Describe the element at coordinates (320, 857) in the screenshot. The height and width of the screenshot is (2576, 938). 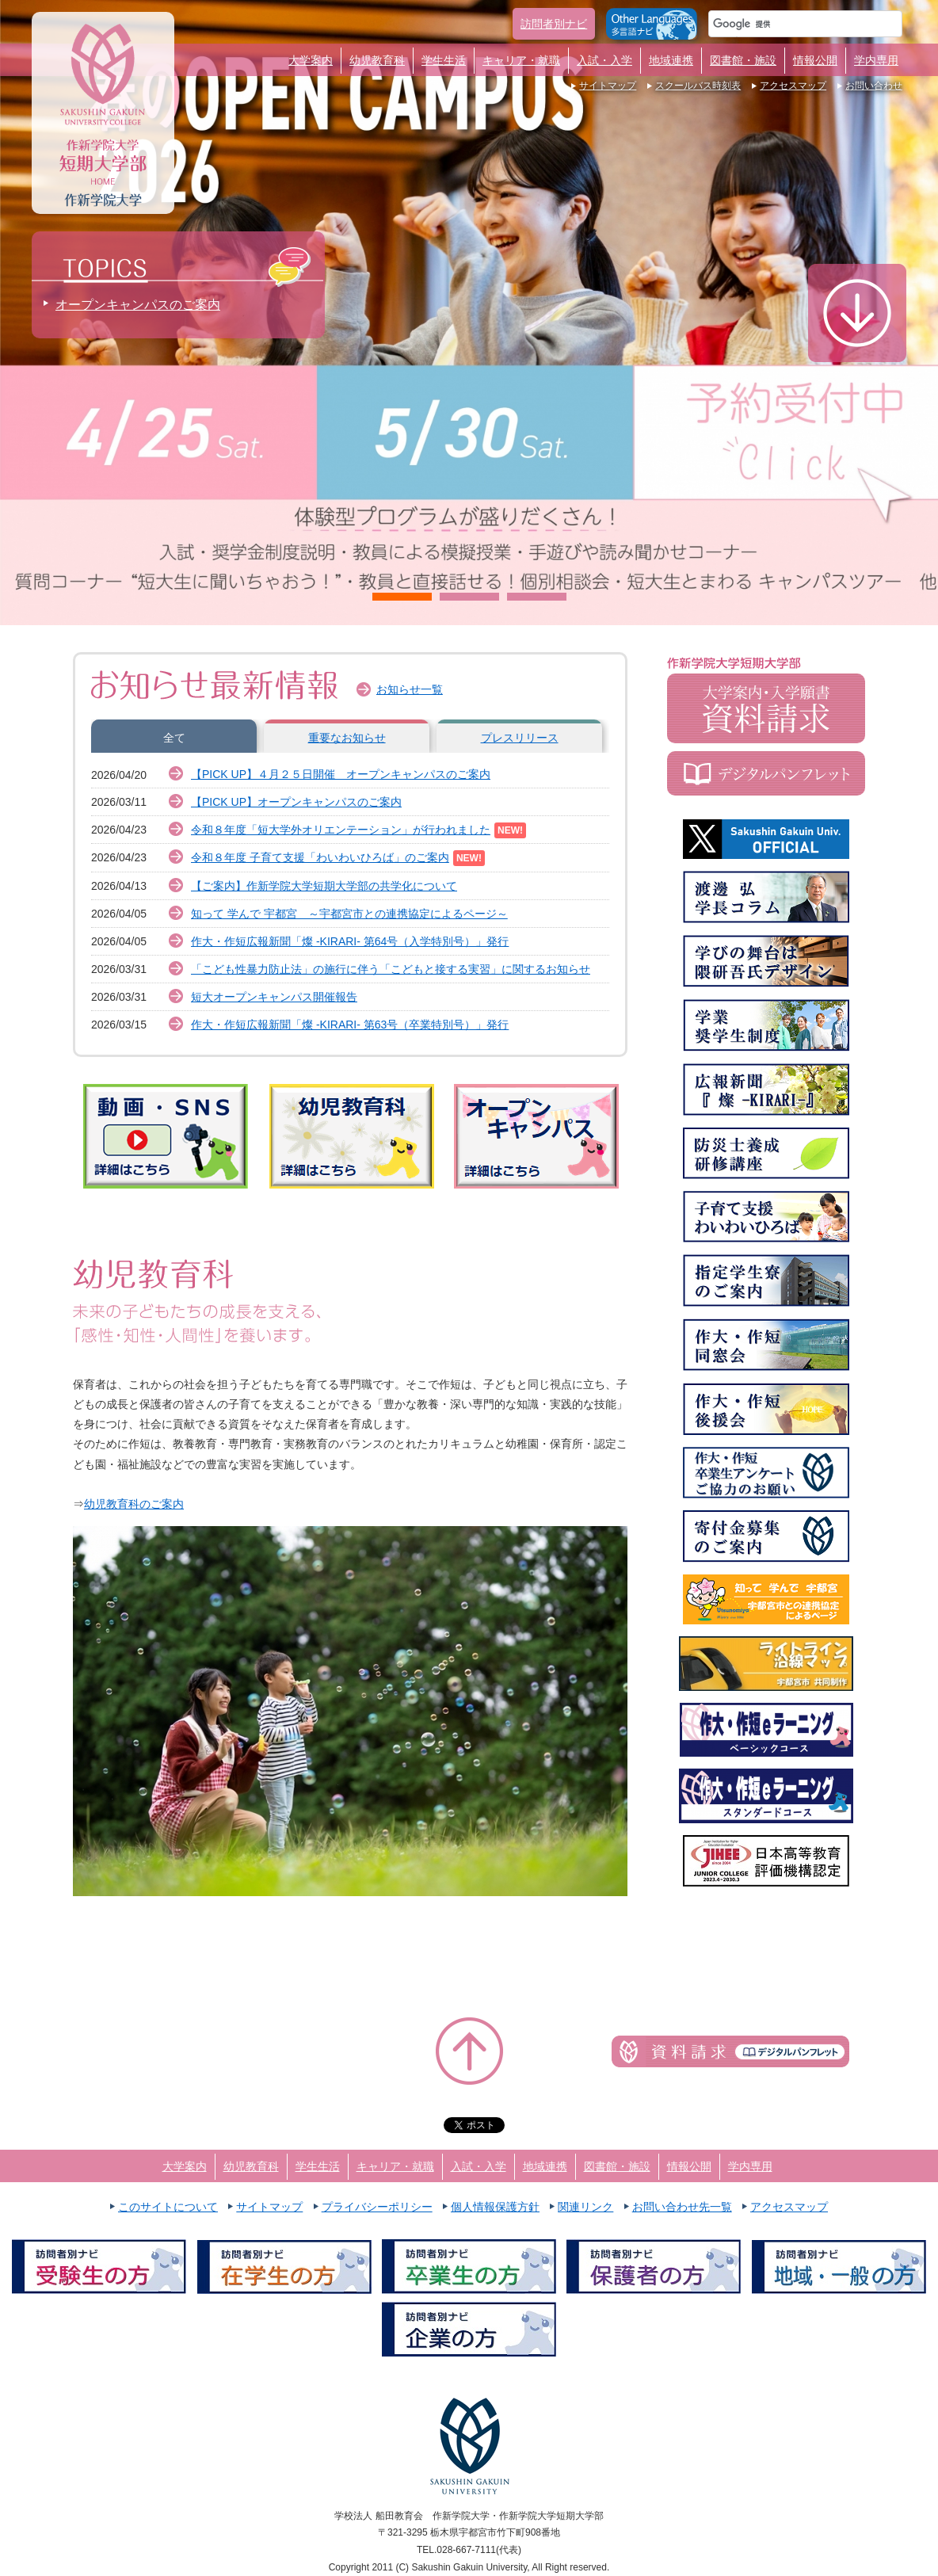
I see `令和８年度 子育て支援「わいわいひろば」のご案内` at that location.